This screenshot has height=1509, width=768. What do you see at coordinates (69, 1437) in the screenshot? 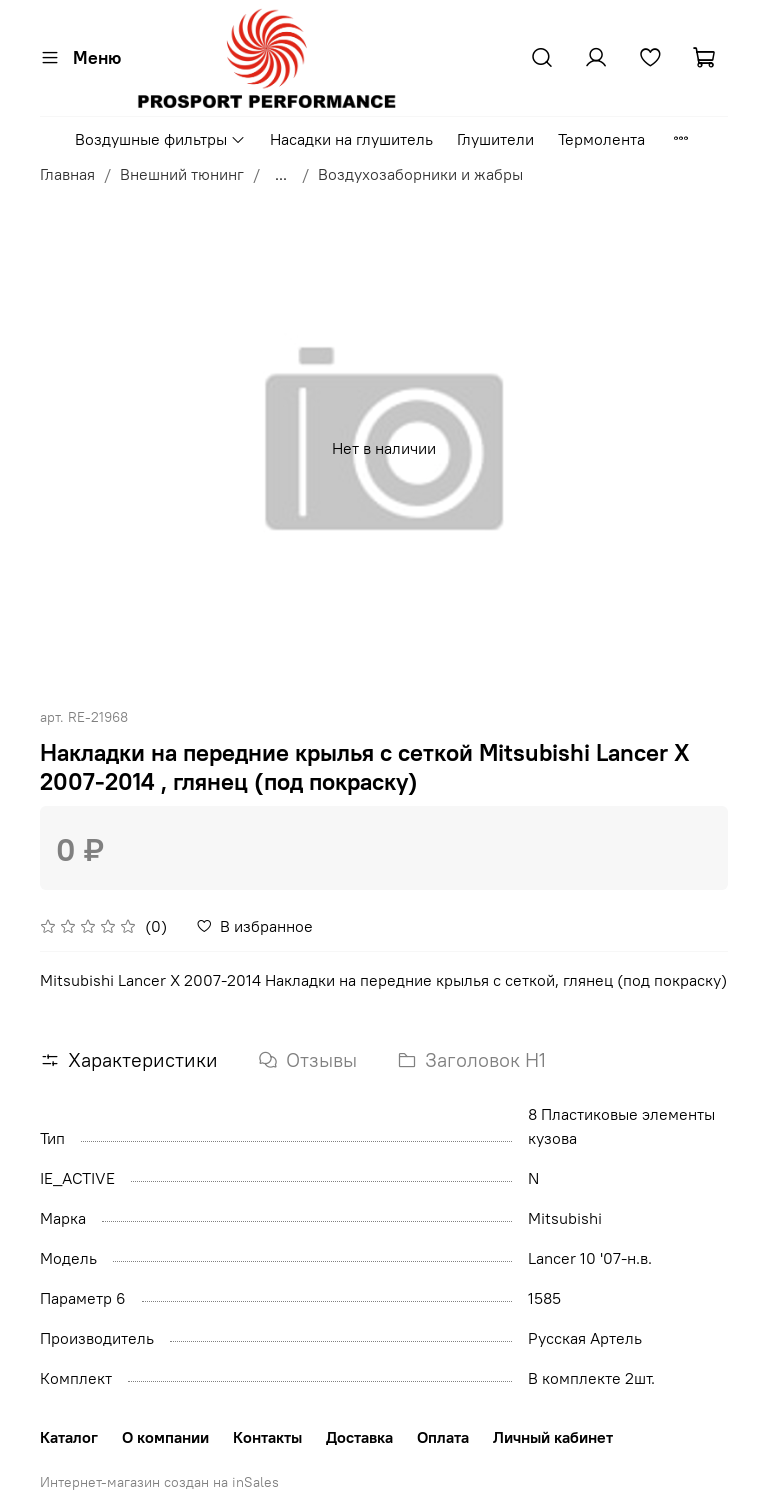
I see `Каталог` at bounding box center [69, 1437].